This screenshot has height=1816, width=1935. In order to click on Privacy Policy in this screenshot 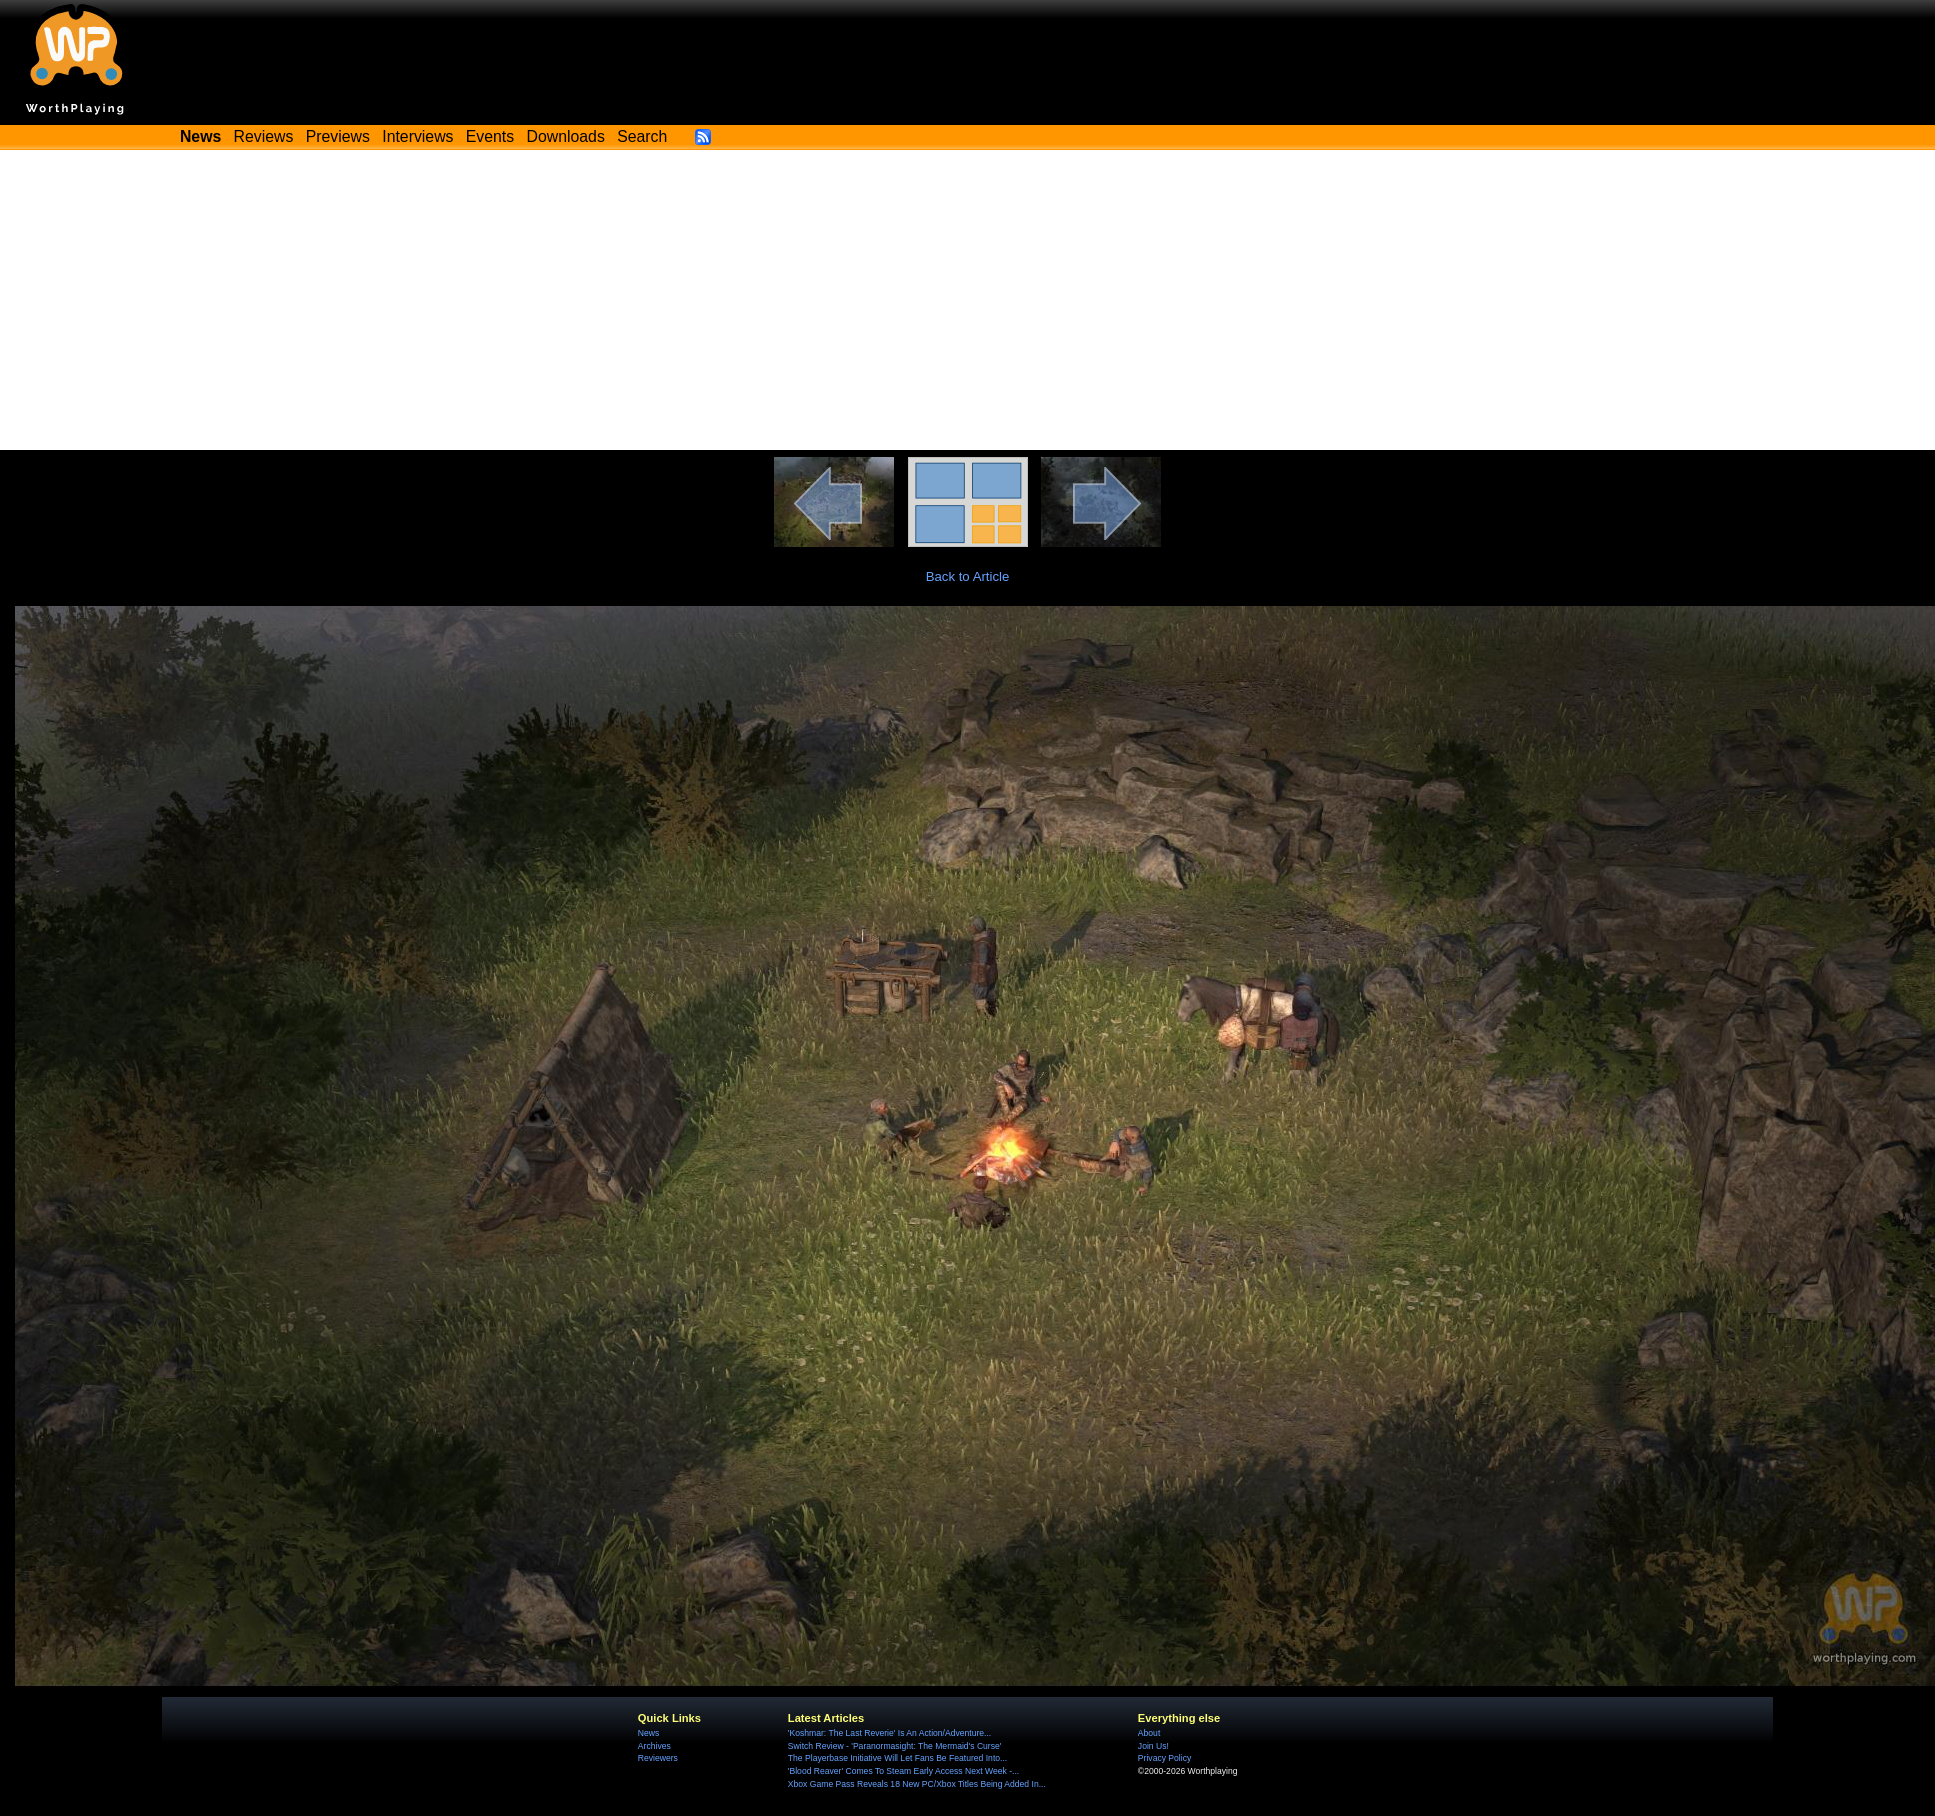, I will do `click(1164, 1758)`.